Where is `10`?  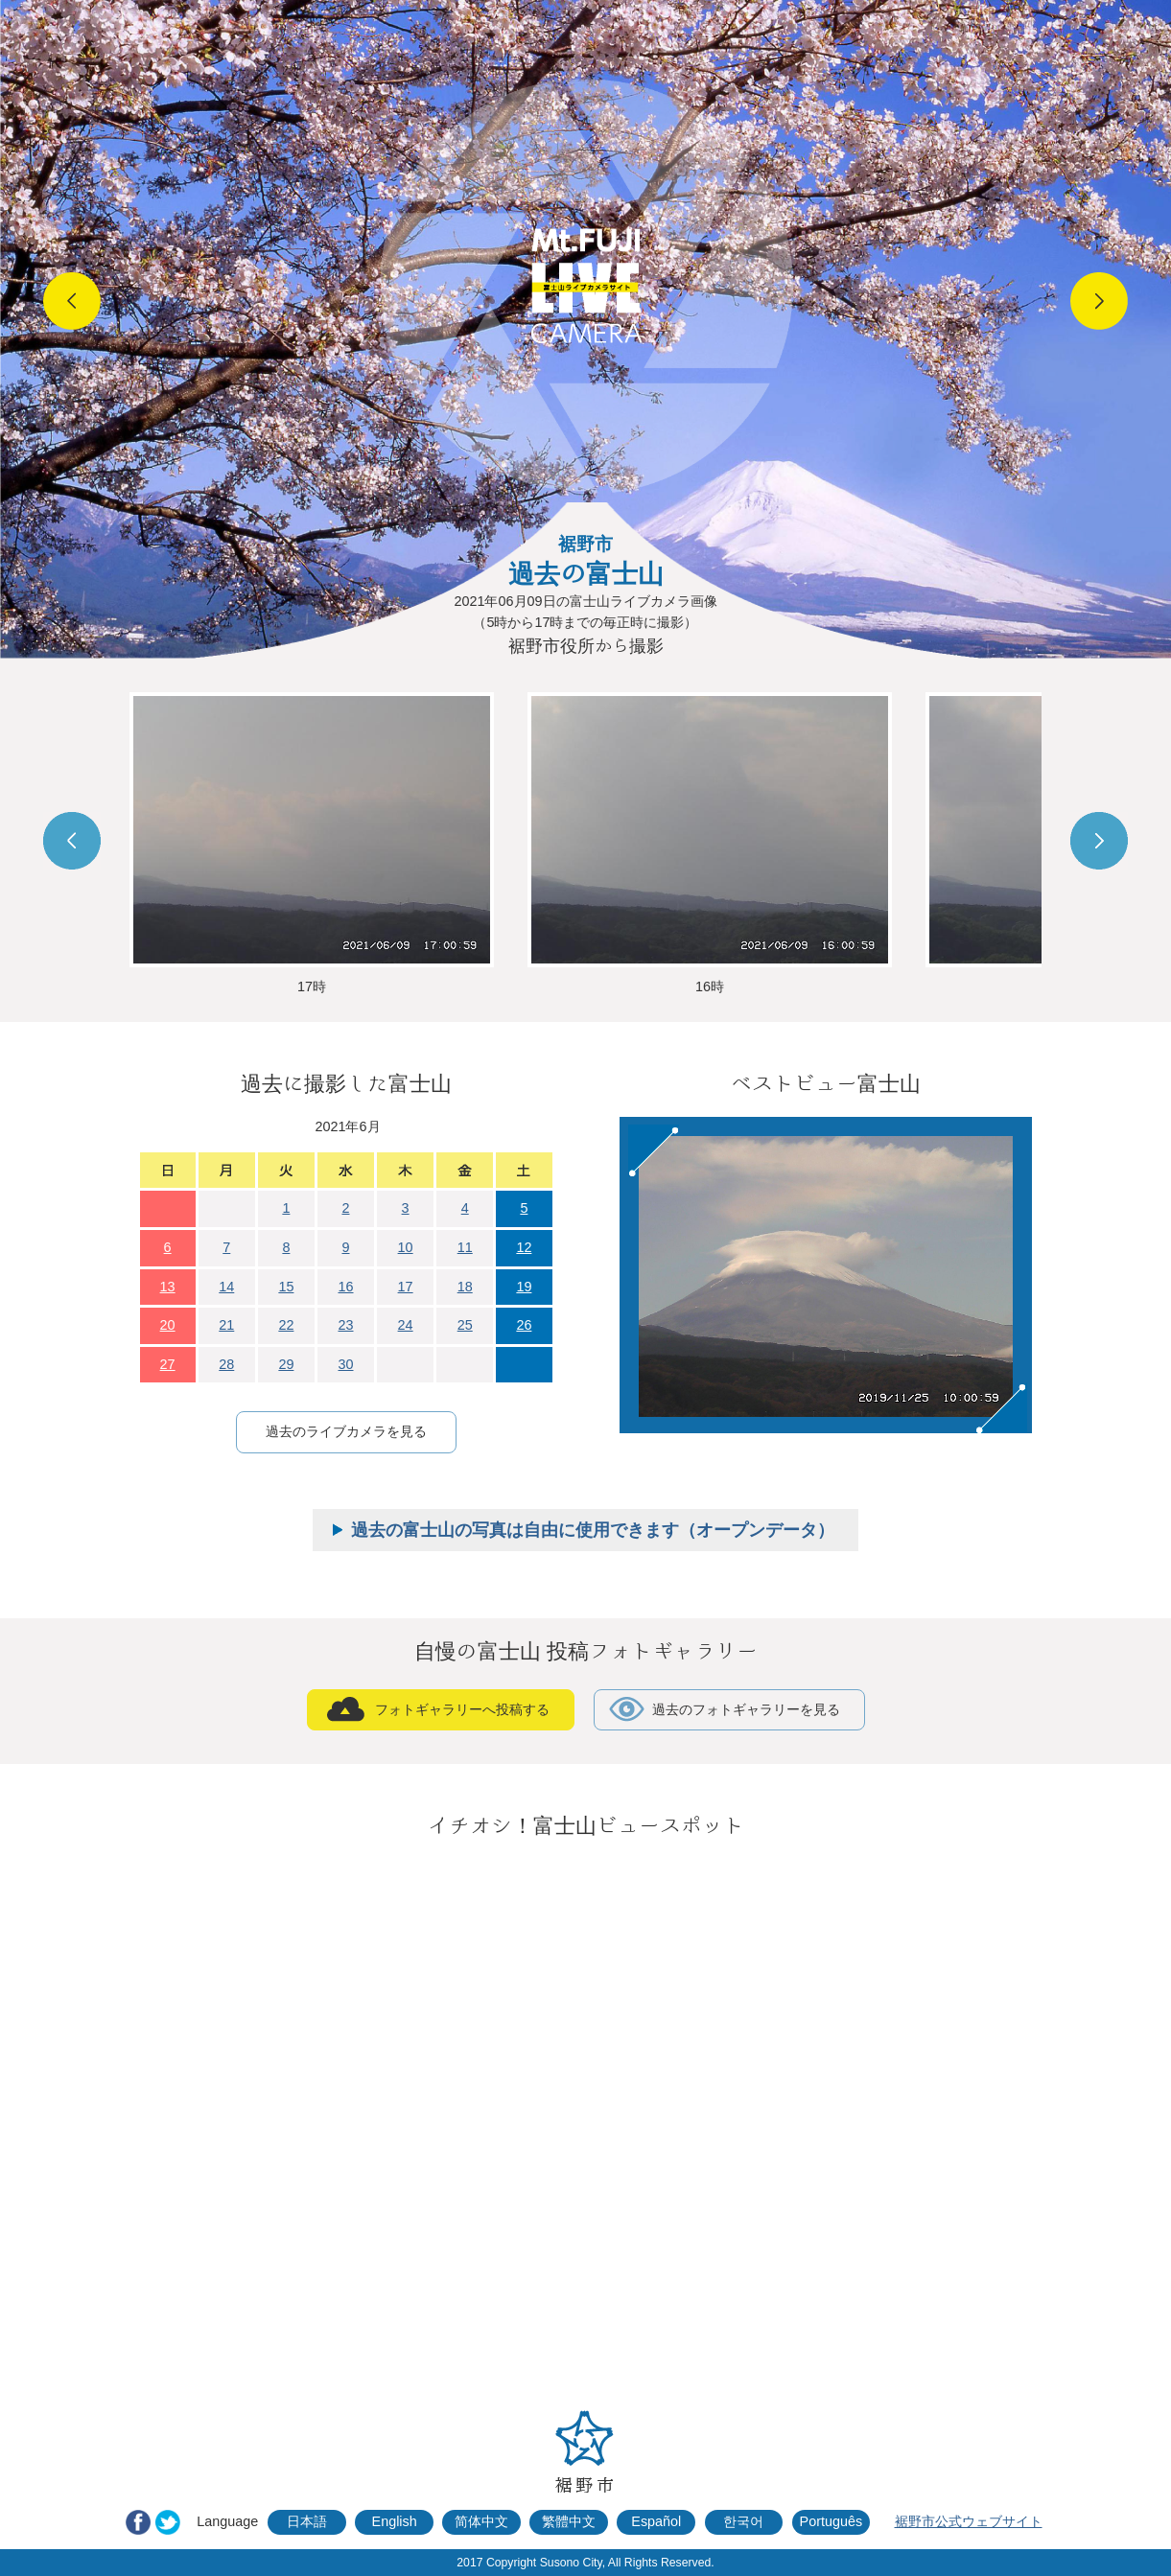
10 is located at coordinates (405, 1247).